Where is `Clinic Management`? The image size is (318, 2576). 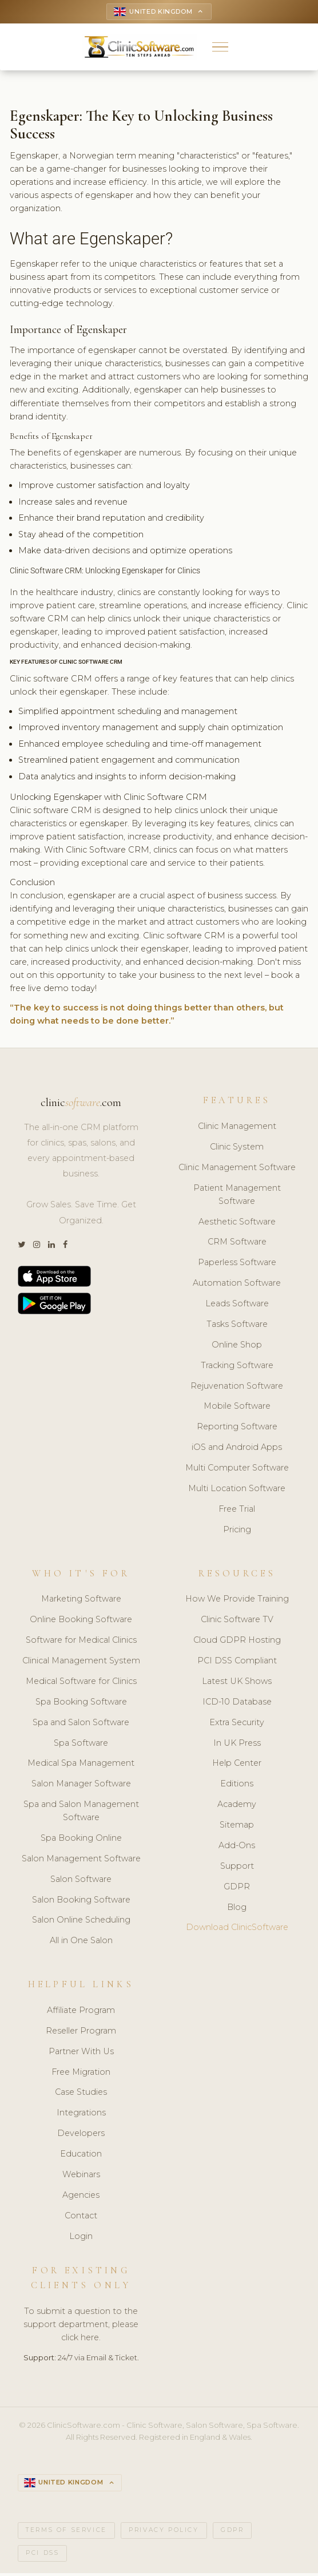
Clinic Management is located at coordinates (237, 1128).